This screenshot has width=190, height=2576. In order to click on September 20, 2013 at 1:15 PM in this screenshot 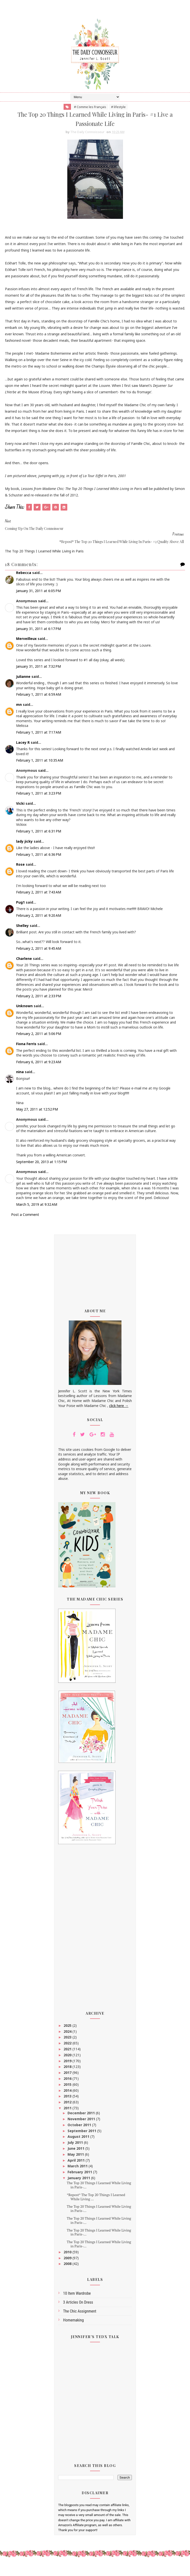, I will do `click(41, 1169)`.